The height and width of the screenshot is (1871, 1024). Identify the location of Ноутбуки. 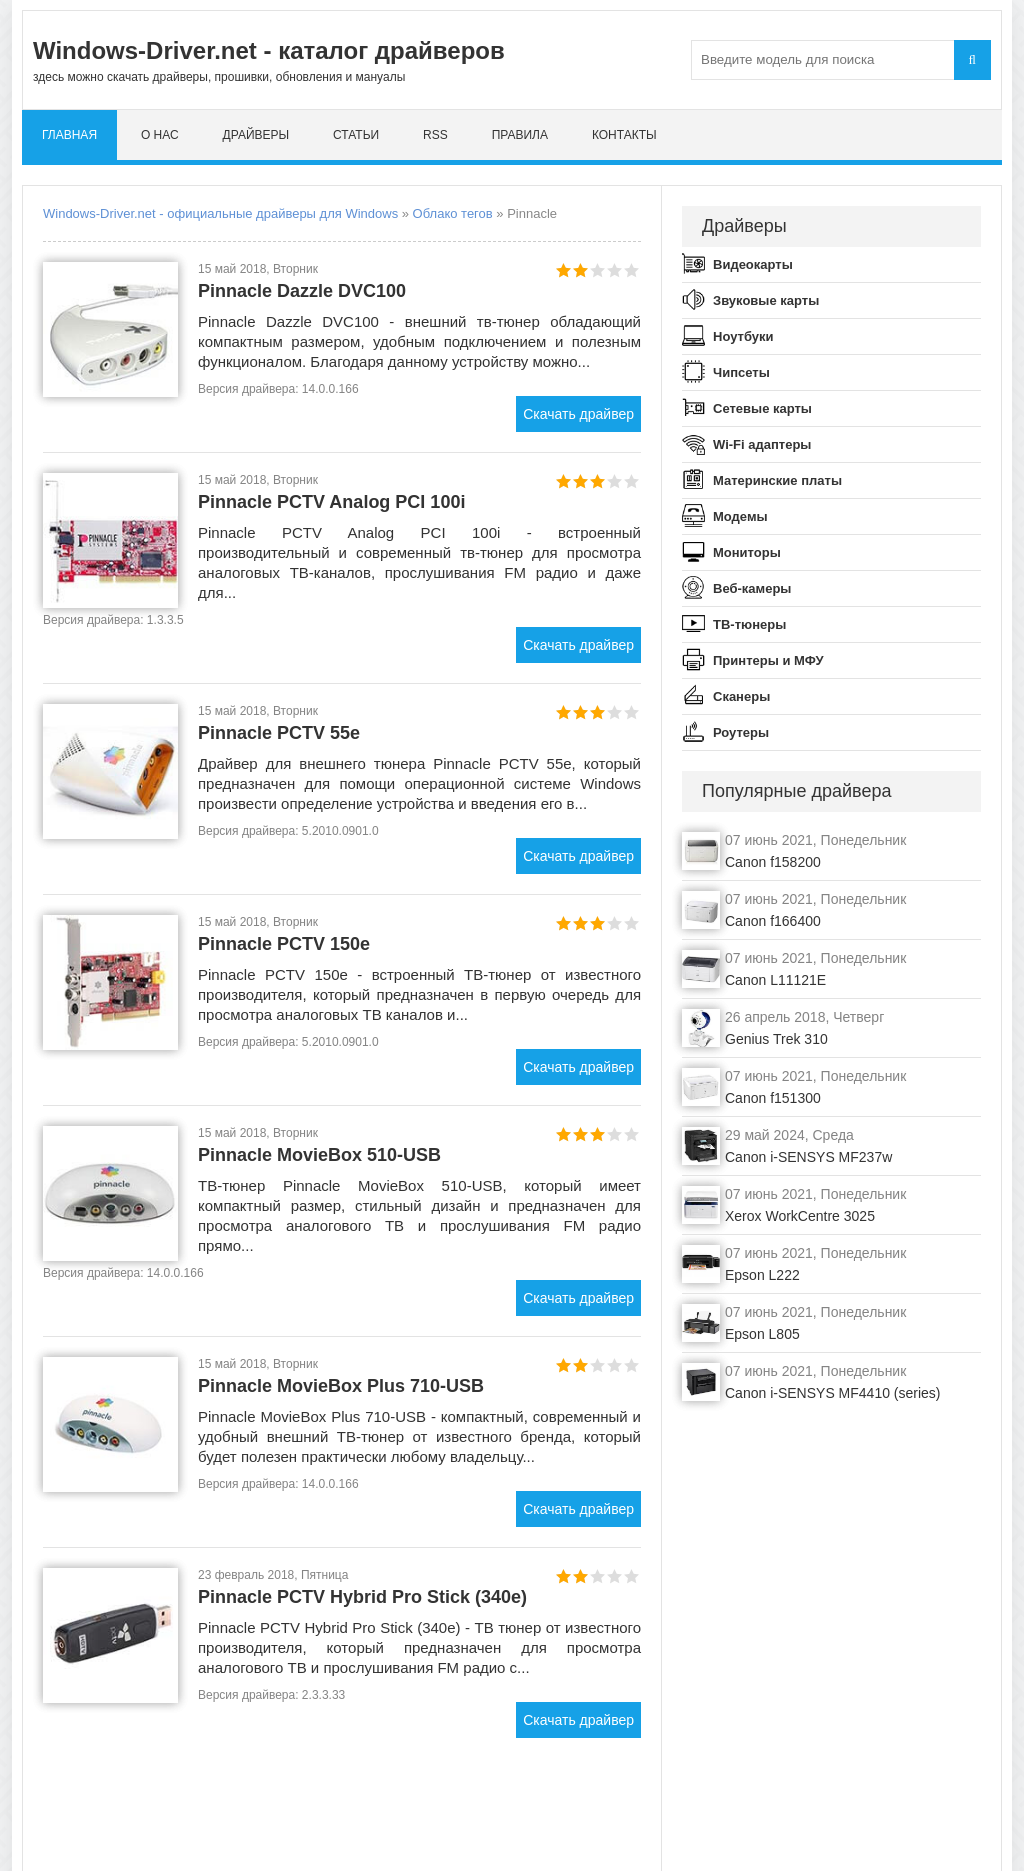
(743, 336).